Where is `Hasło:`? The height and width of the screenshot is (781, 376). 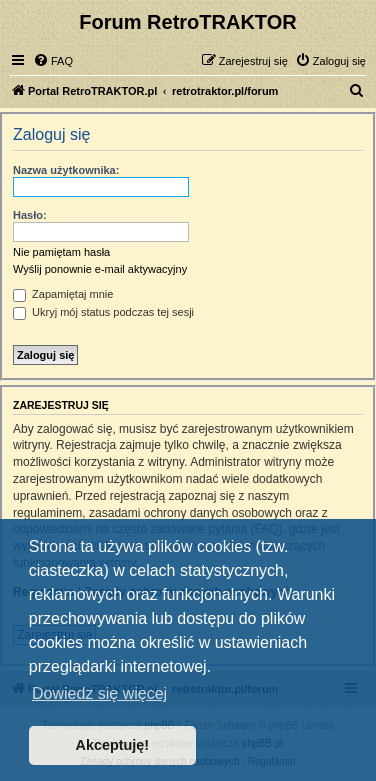 Hasło: is located at coordinates (30, 215).